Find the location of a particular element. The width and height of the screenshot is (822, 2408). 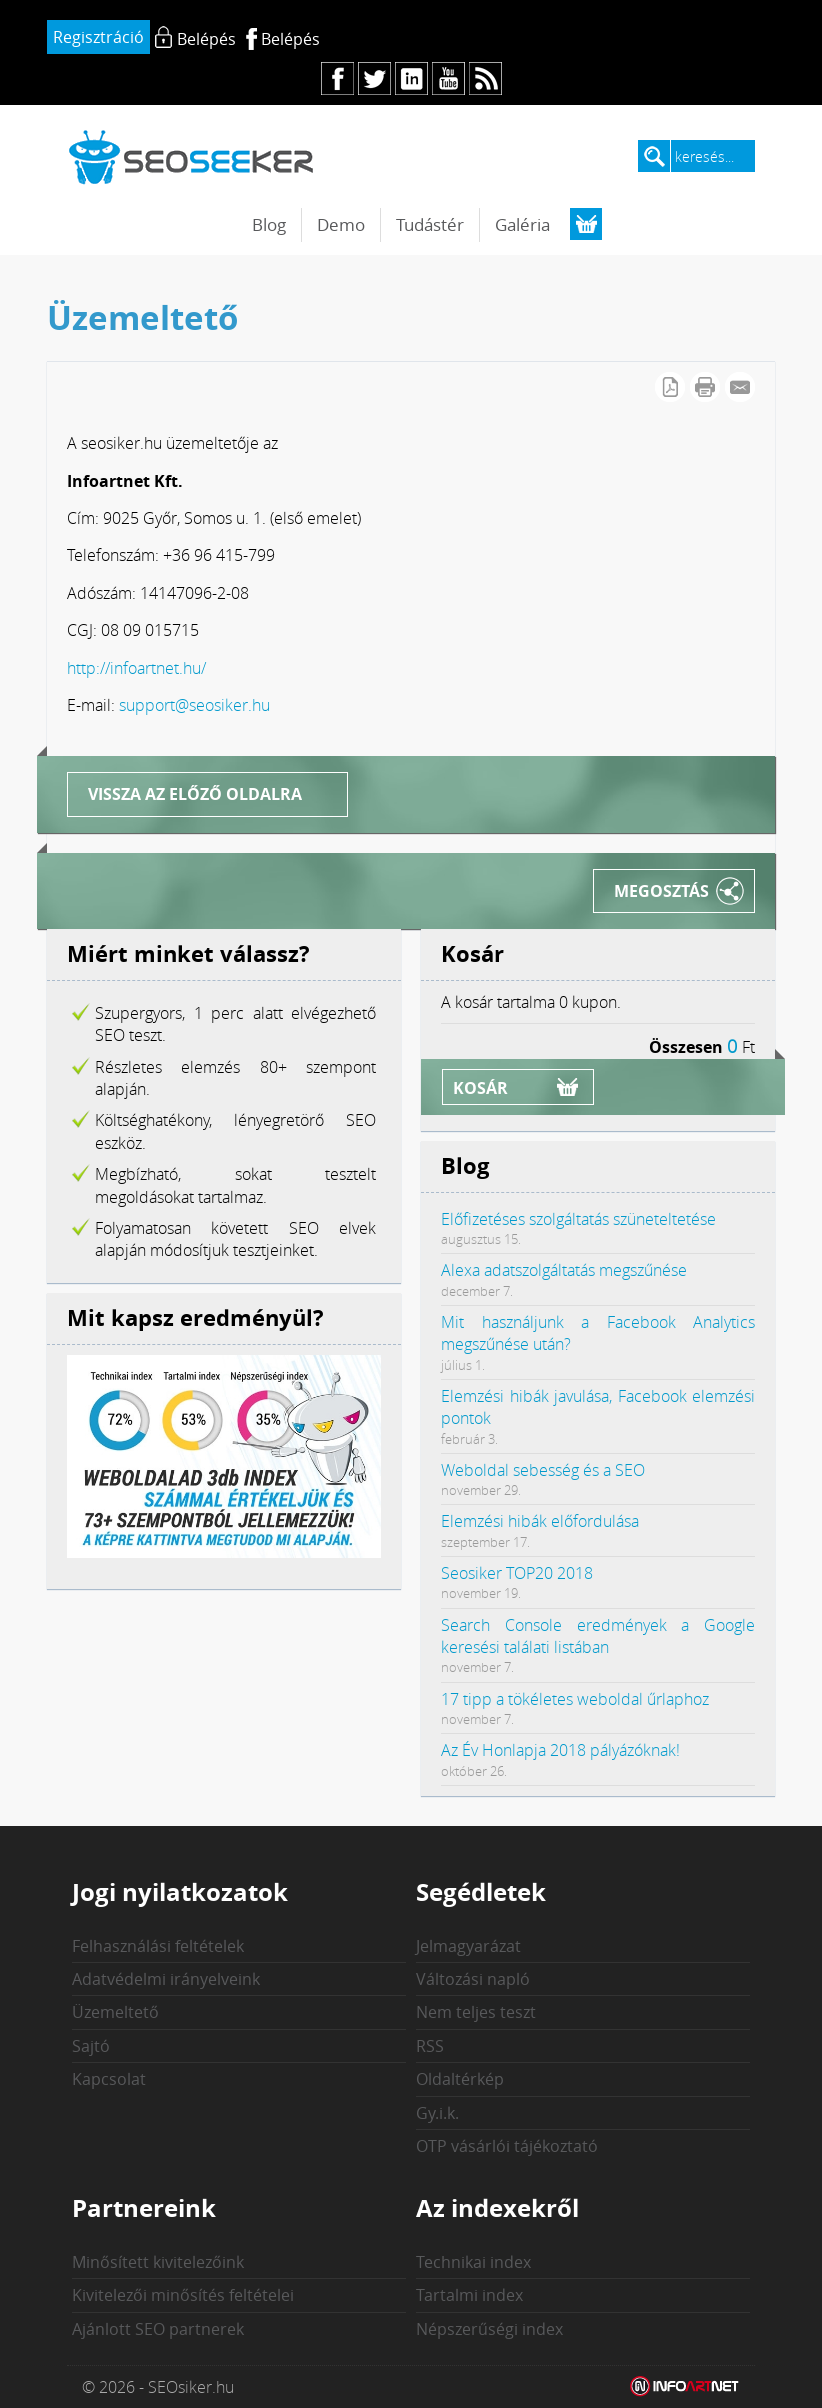

E-mail is located at coordinates (740, 387).